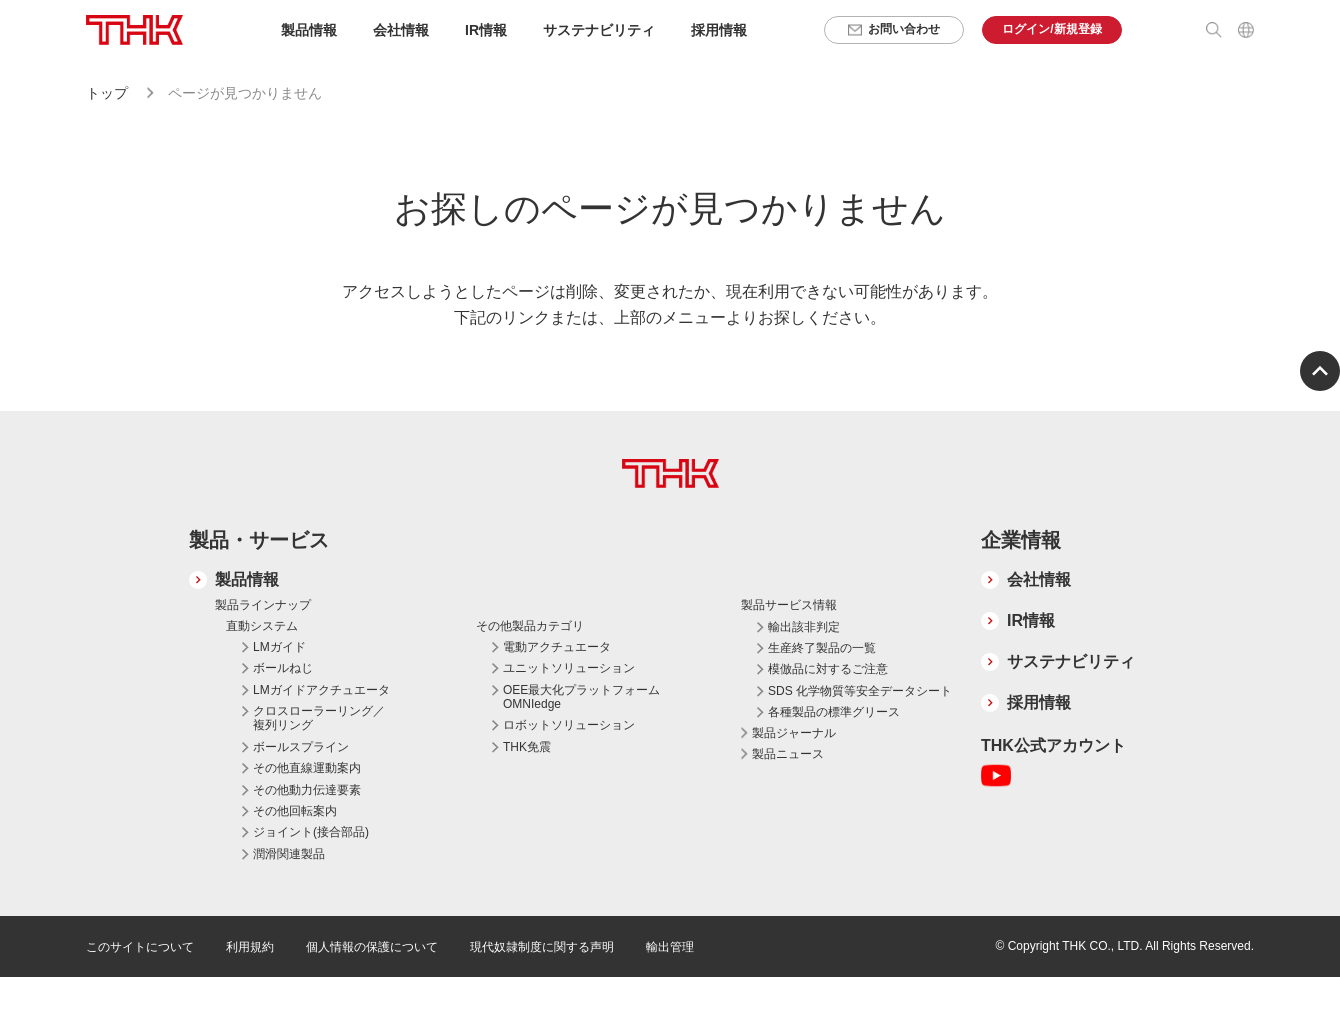 This screenshot has height=1025, width=1340. Describe the element at coordinates (283, 668) in the screenshot. I see `ボールねじ` at that location.